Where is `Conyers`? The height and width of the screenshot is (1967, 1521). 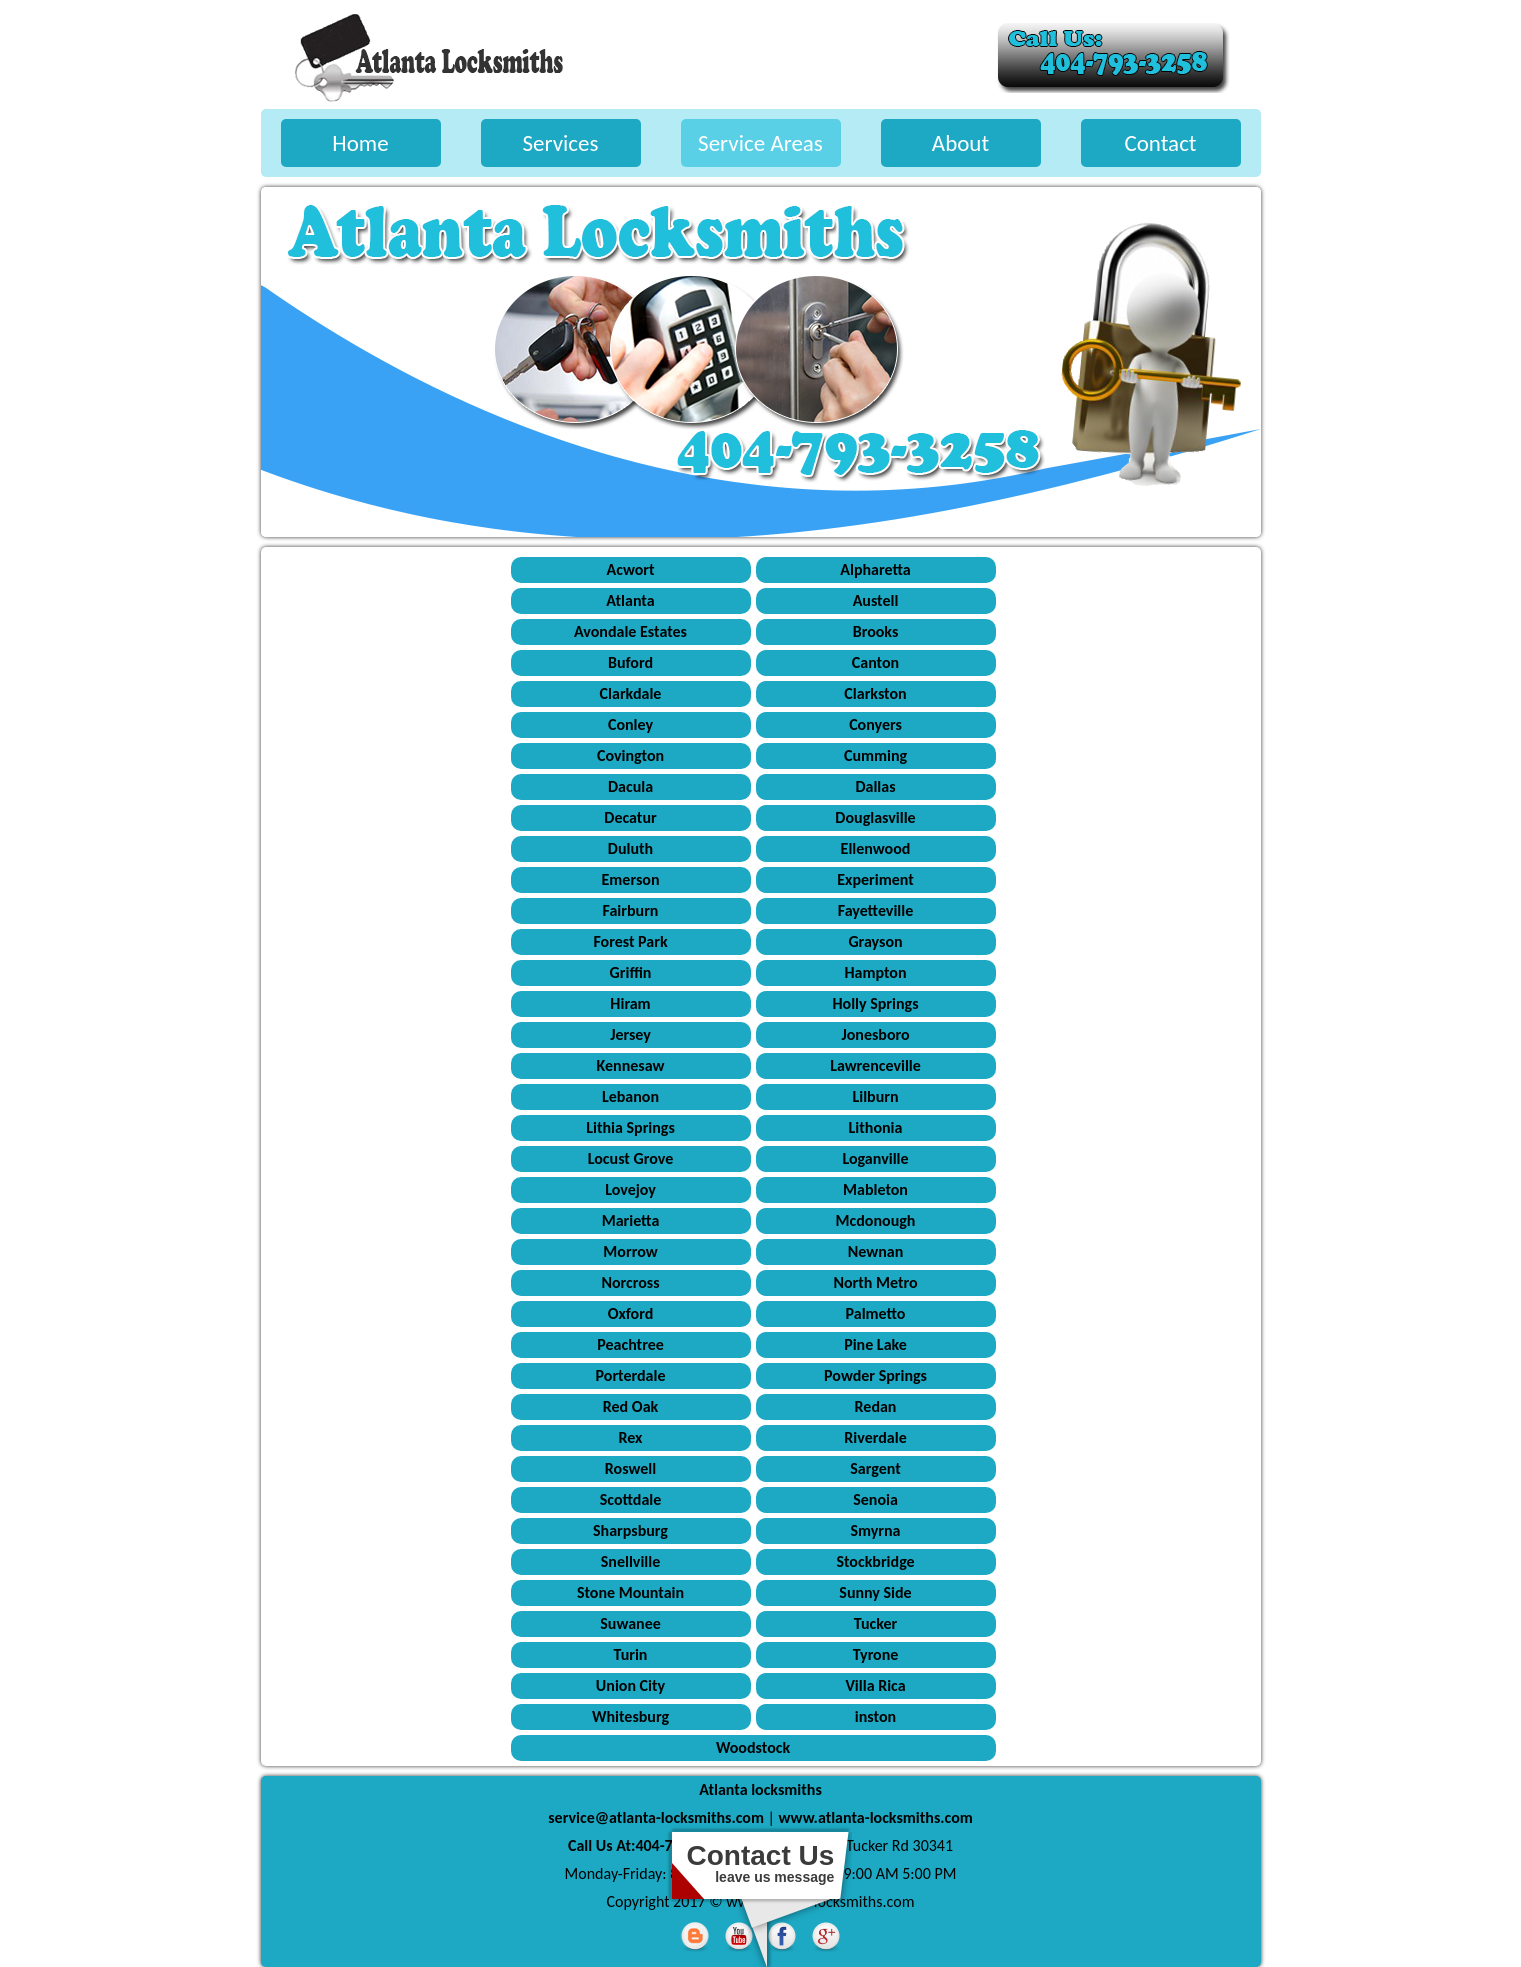
Conyers is located at coordinates (875, 724).